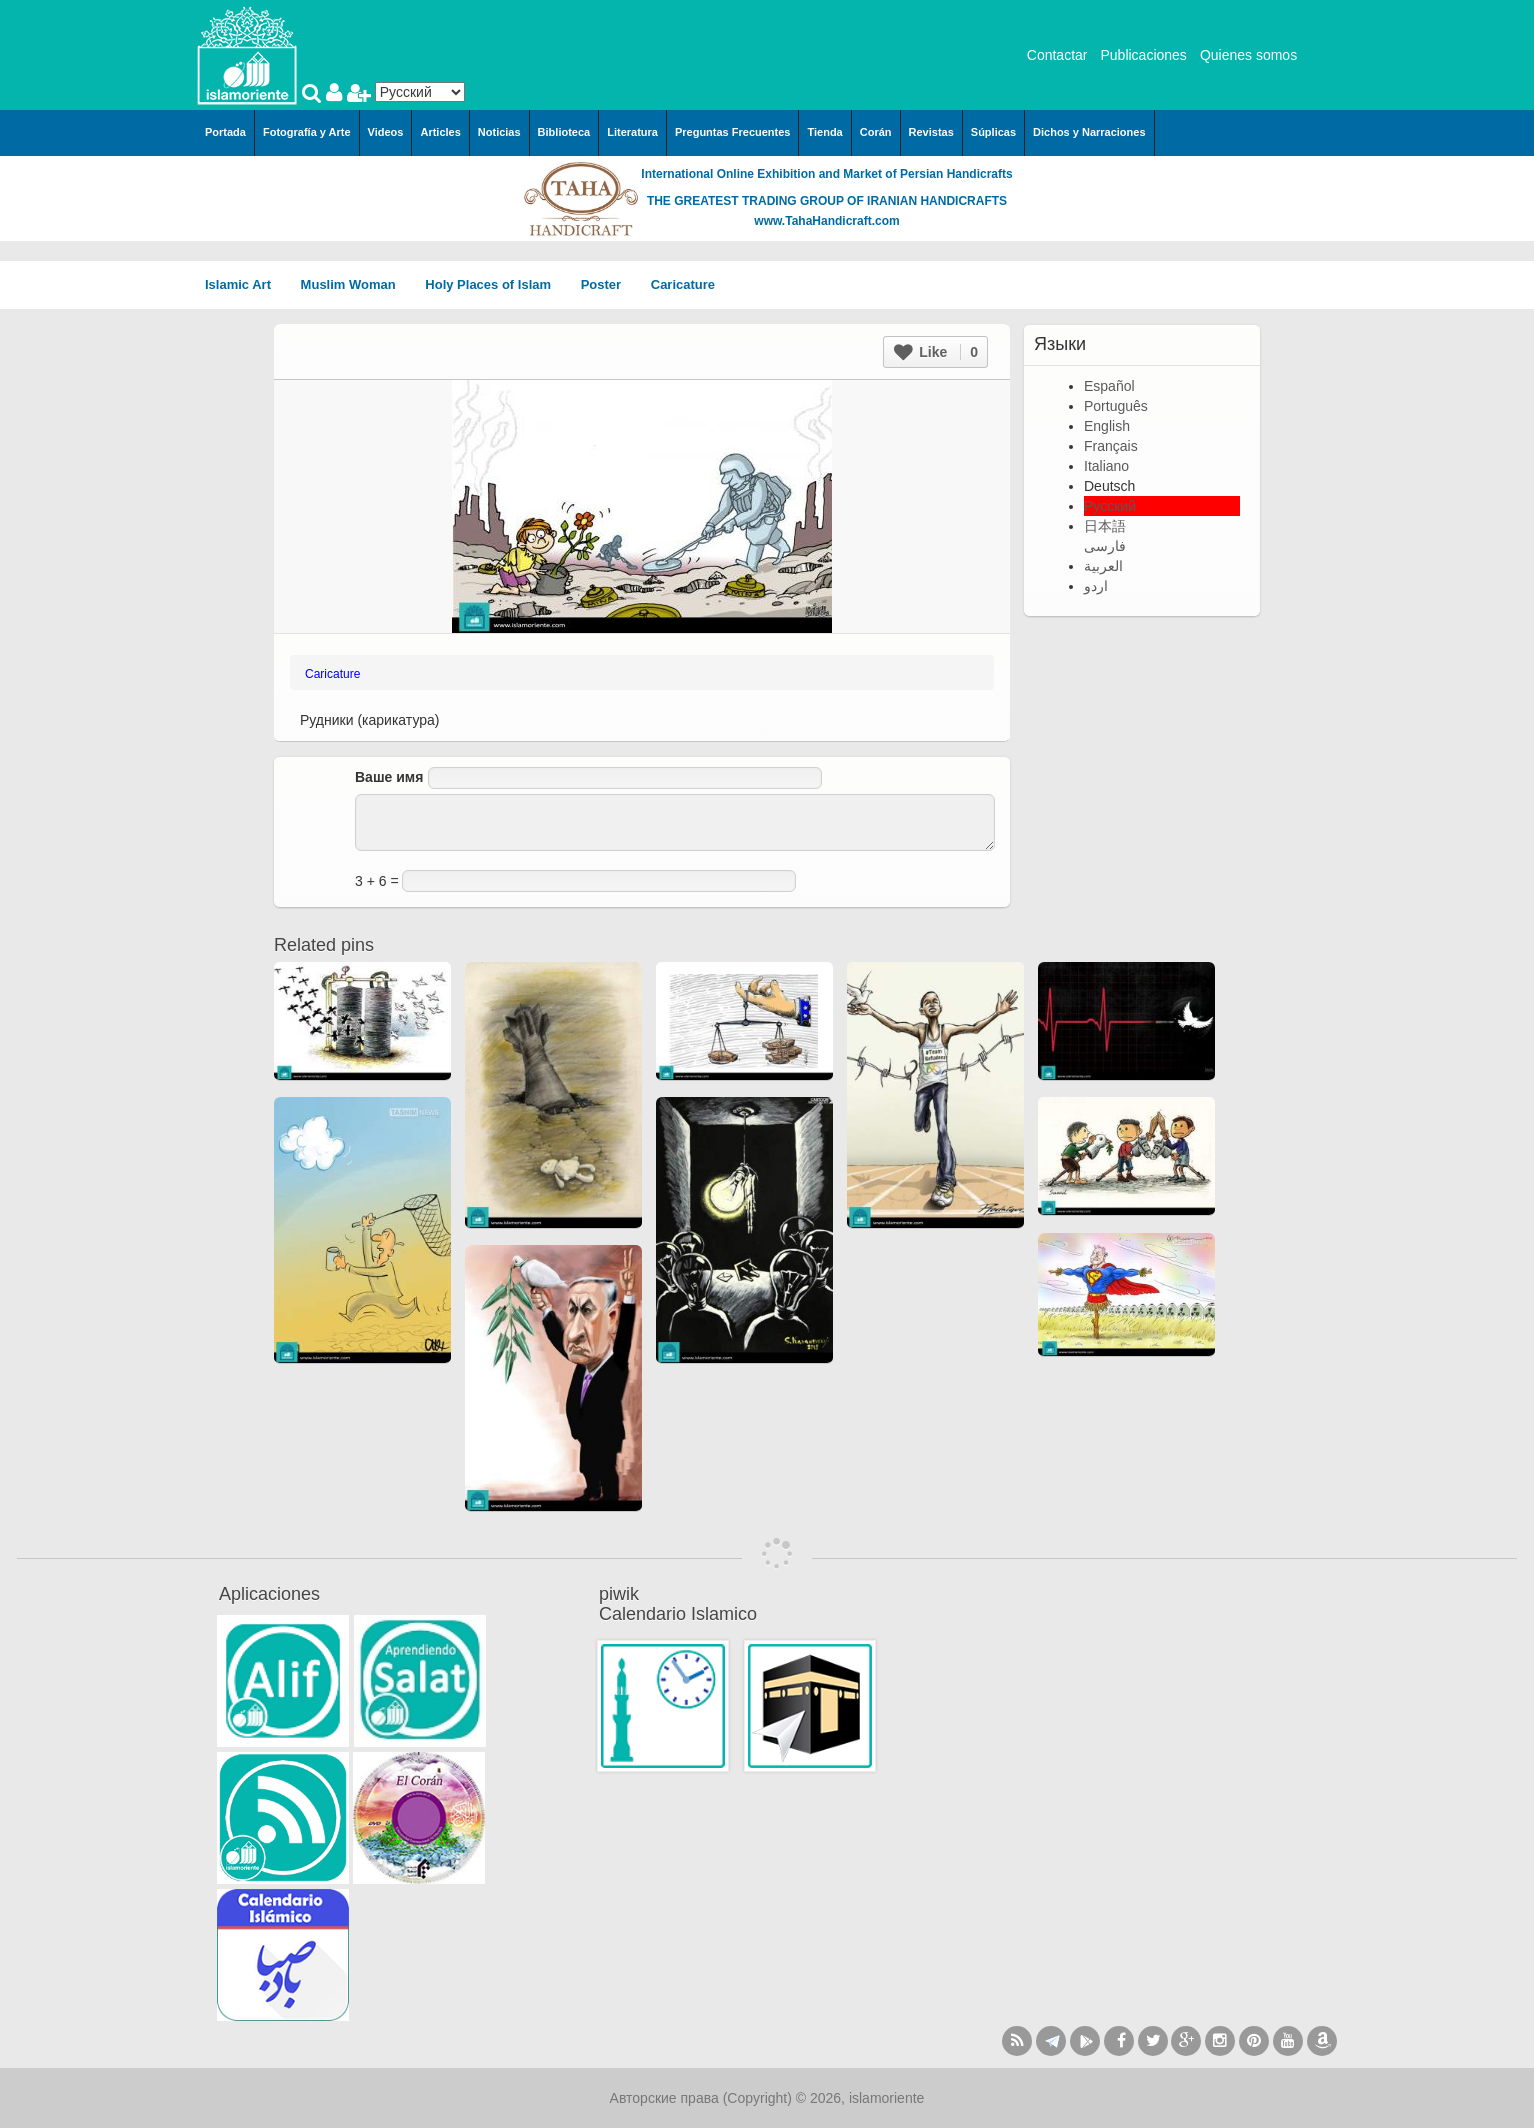  What do you see at coordinates (1089, 132) in the screenshot?
I see `Dichos y Narraciones` at bounding box center [1089, 132].